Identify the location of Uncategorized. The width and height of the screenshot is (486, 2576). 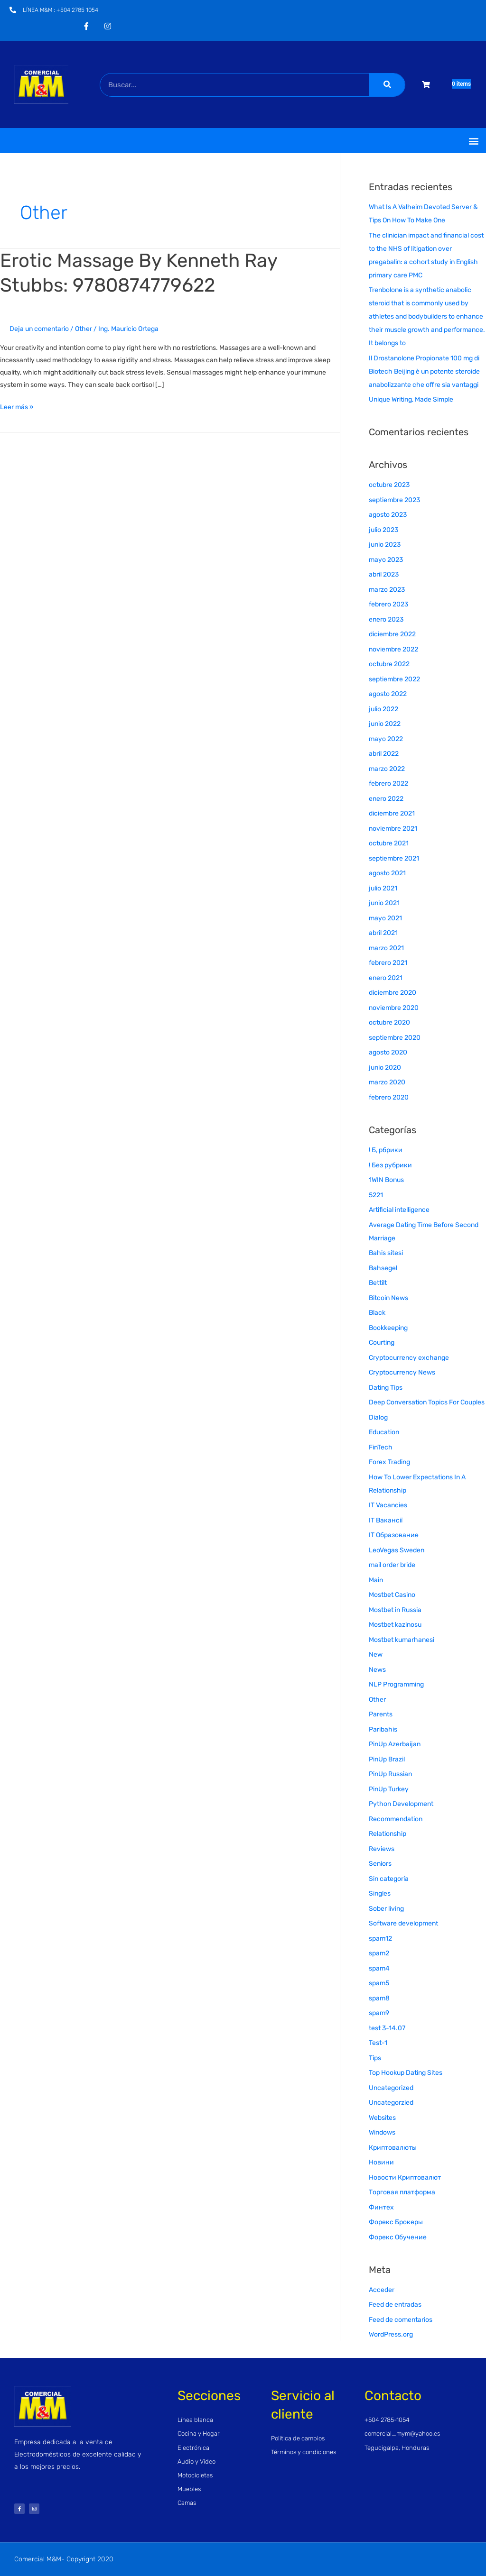
(391, 2088).